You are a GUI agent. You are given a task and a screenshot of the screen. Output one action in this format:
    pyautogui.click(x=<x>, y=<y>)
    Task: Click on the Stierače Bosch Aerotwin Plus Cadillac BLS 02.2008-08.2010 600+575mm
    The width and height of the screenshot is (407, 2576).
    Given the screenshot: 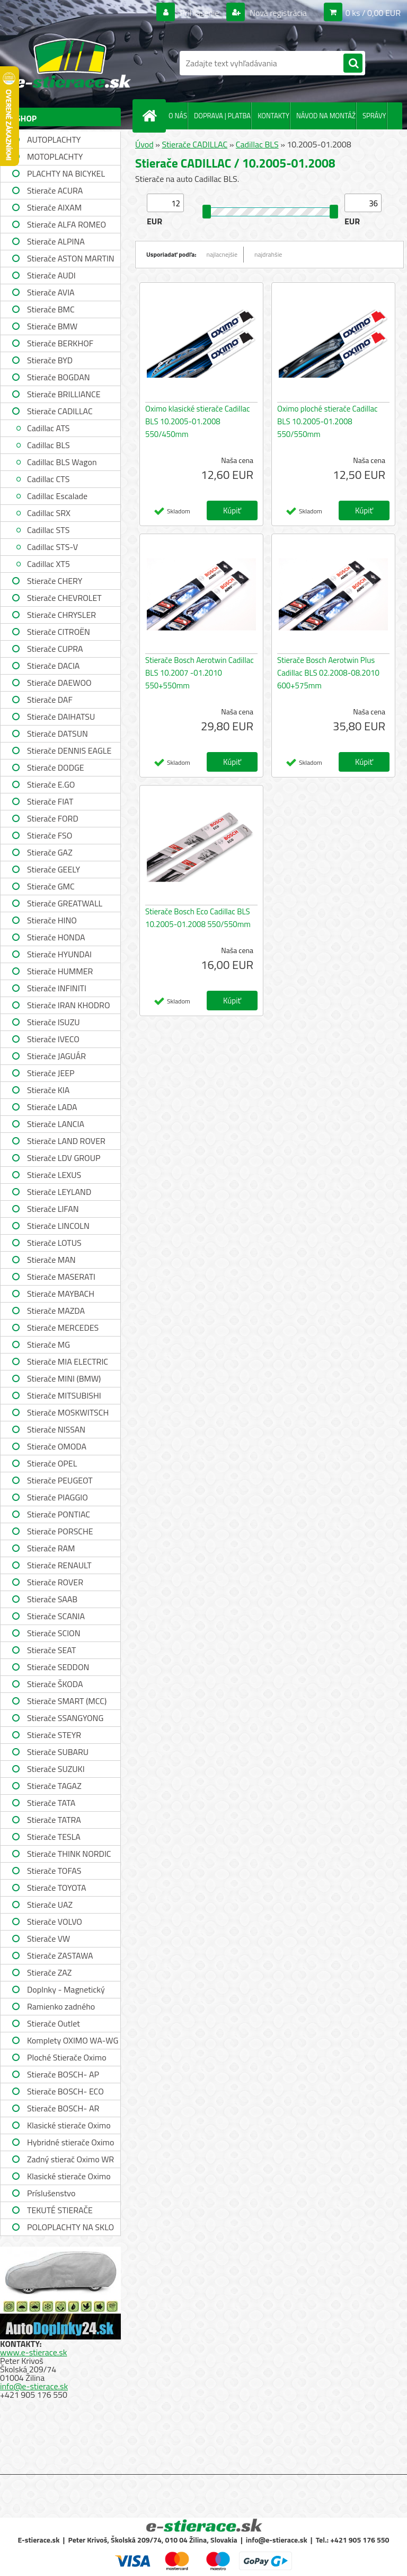 What is the action you would take?
    pyautogui.click(x=328, y=673)
    